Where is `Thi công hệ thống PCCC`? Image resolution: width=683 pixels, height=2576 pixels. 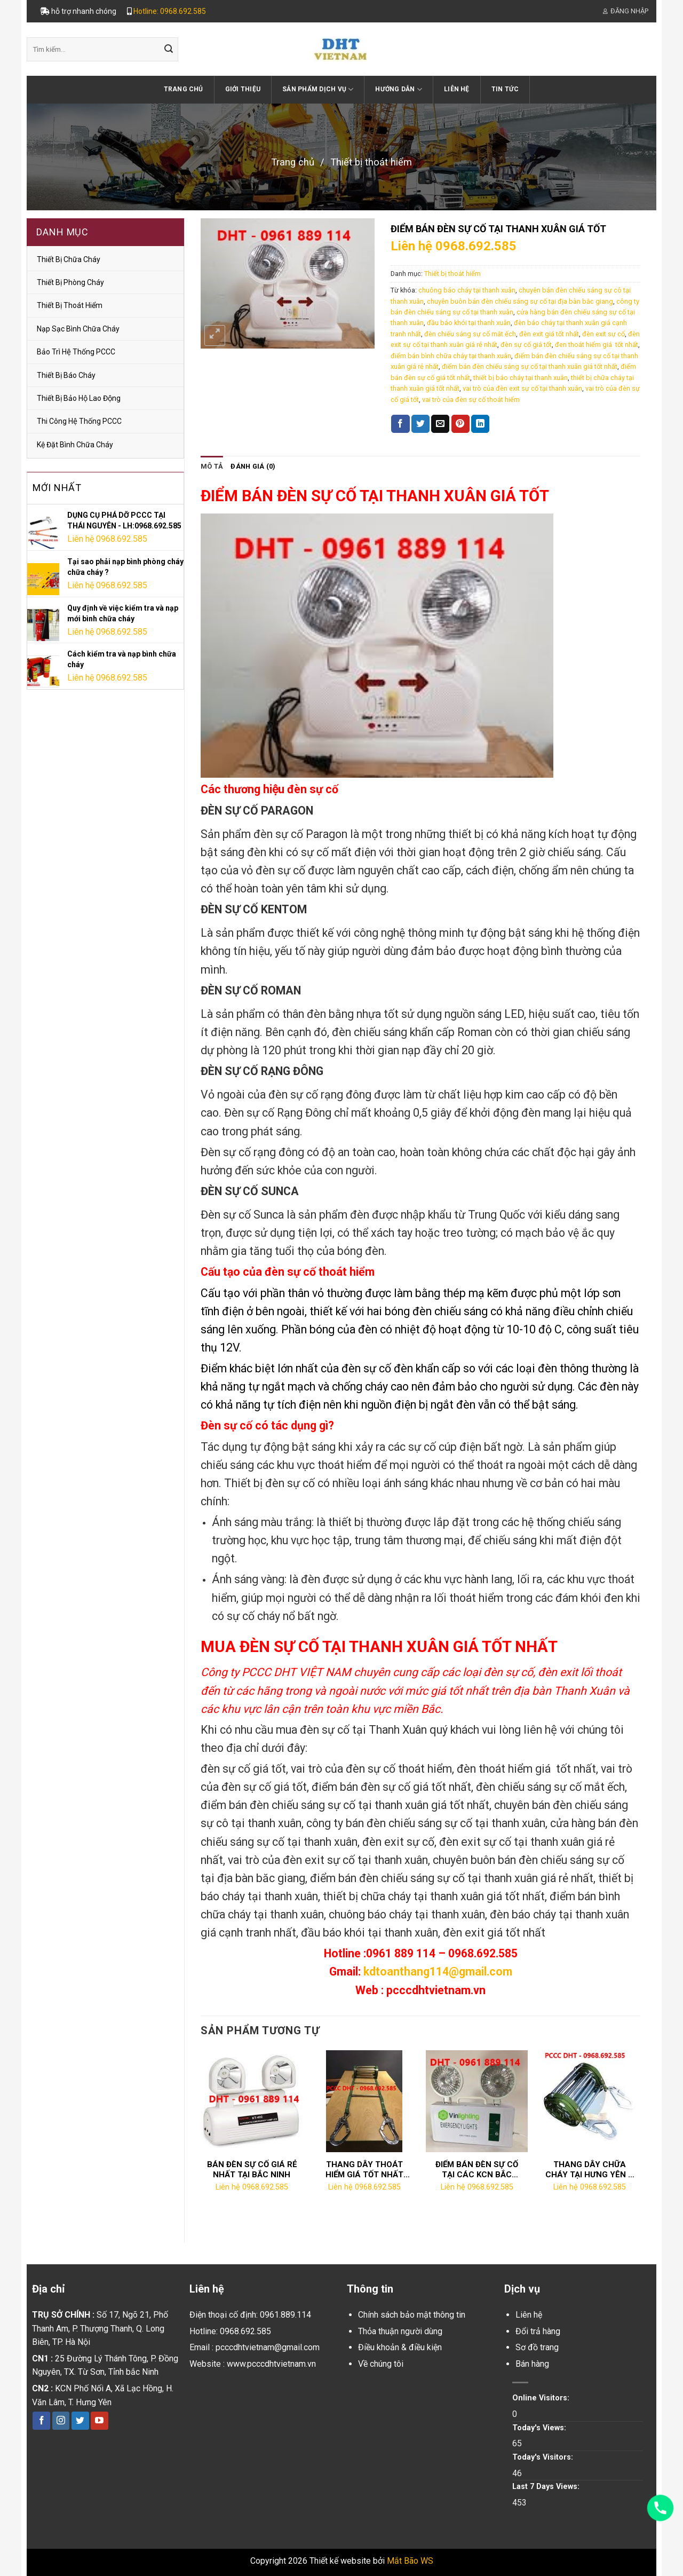 Thi công hệ thống PCCC is located at coordinates (79, 421).